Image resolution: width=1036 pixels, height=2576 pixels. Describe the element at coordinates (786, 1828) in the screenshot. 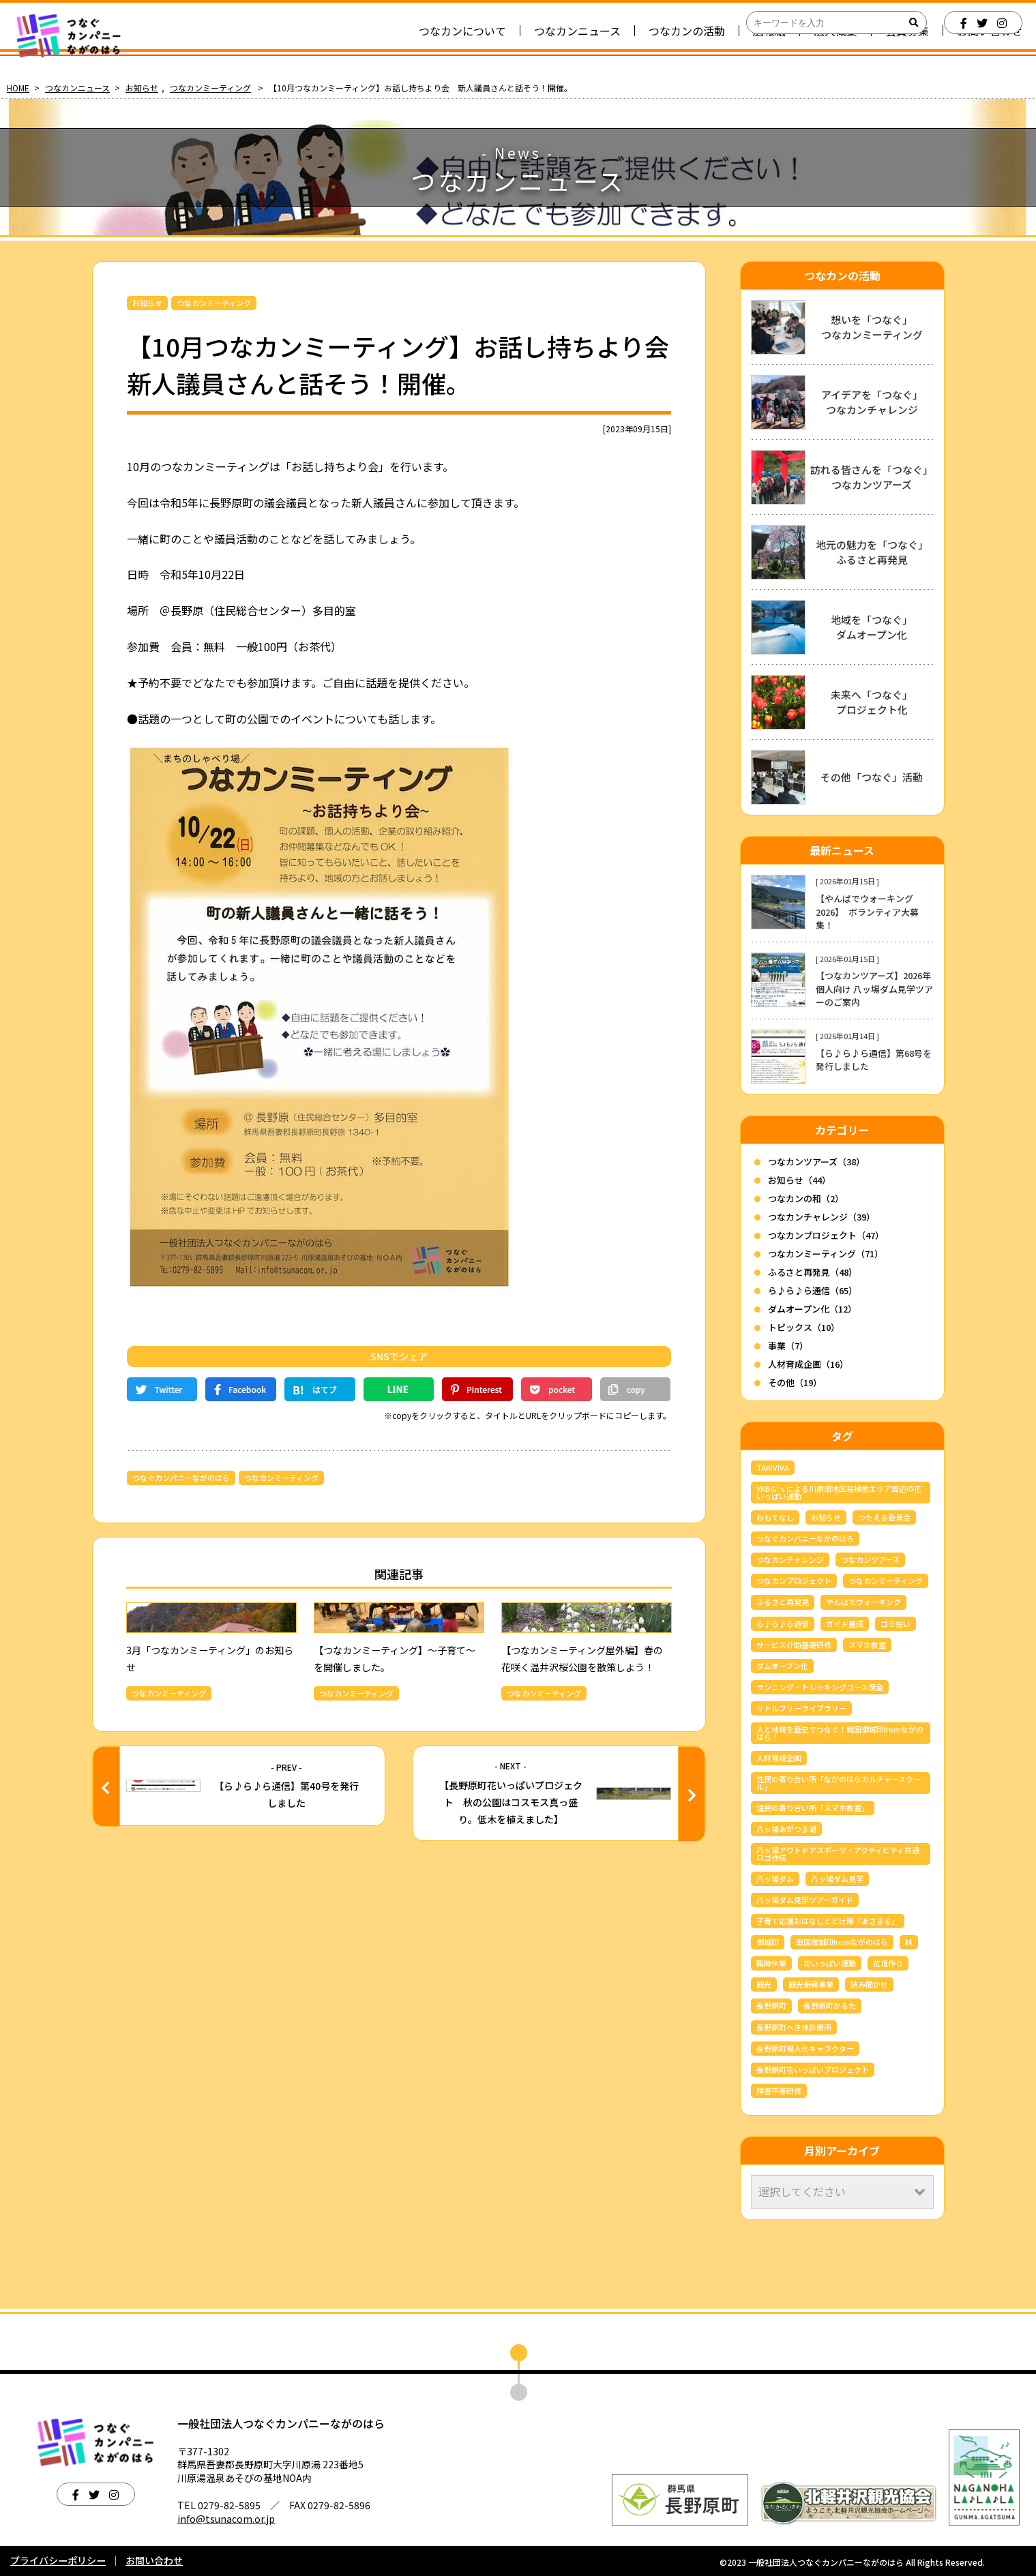

I see `八ッ場あがつま湖 [八ッ場あがつま湖 (12個の項目)]` at that location.